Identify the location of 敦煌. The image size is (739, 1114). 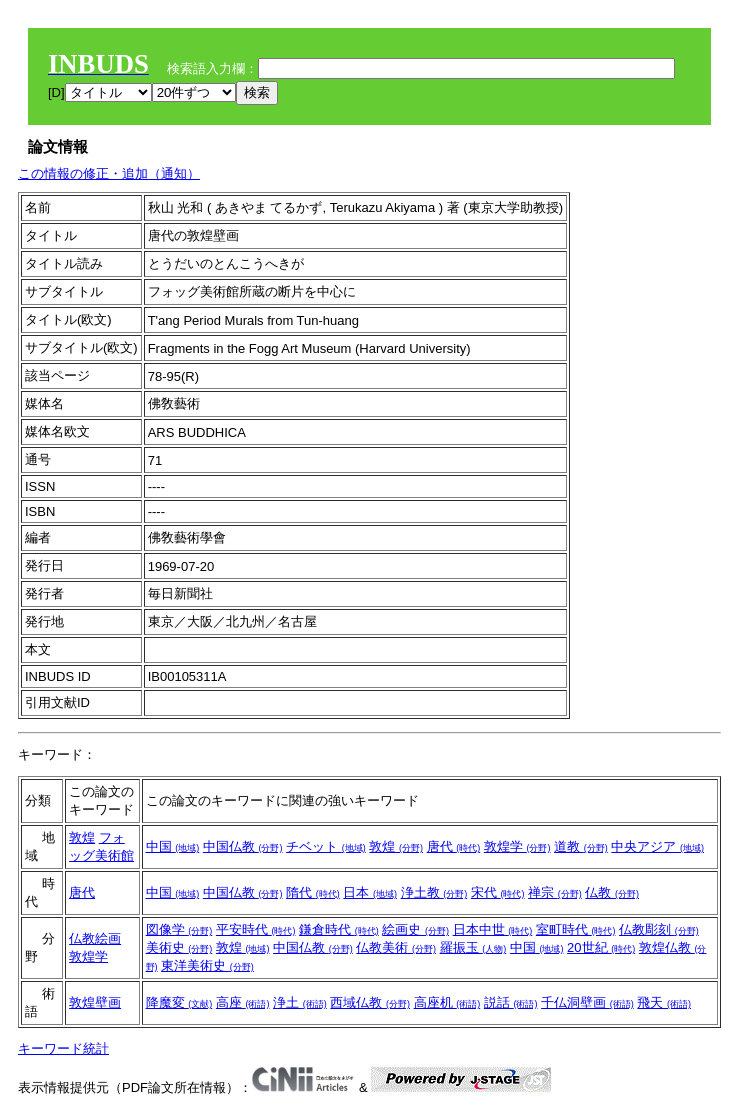
(82, 837).